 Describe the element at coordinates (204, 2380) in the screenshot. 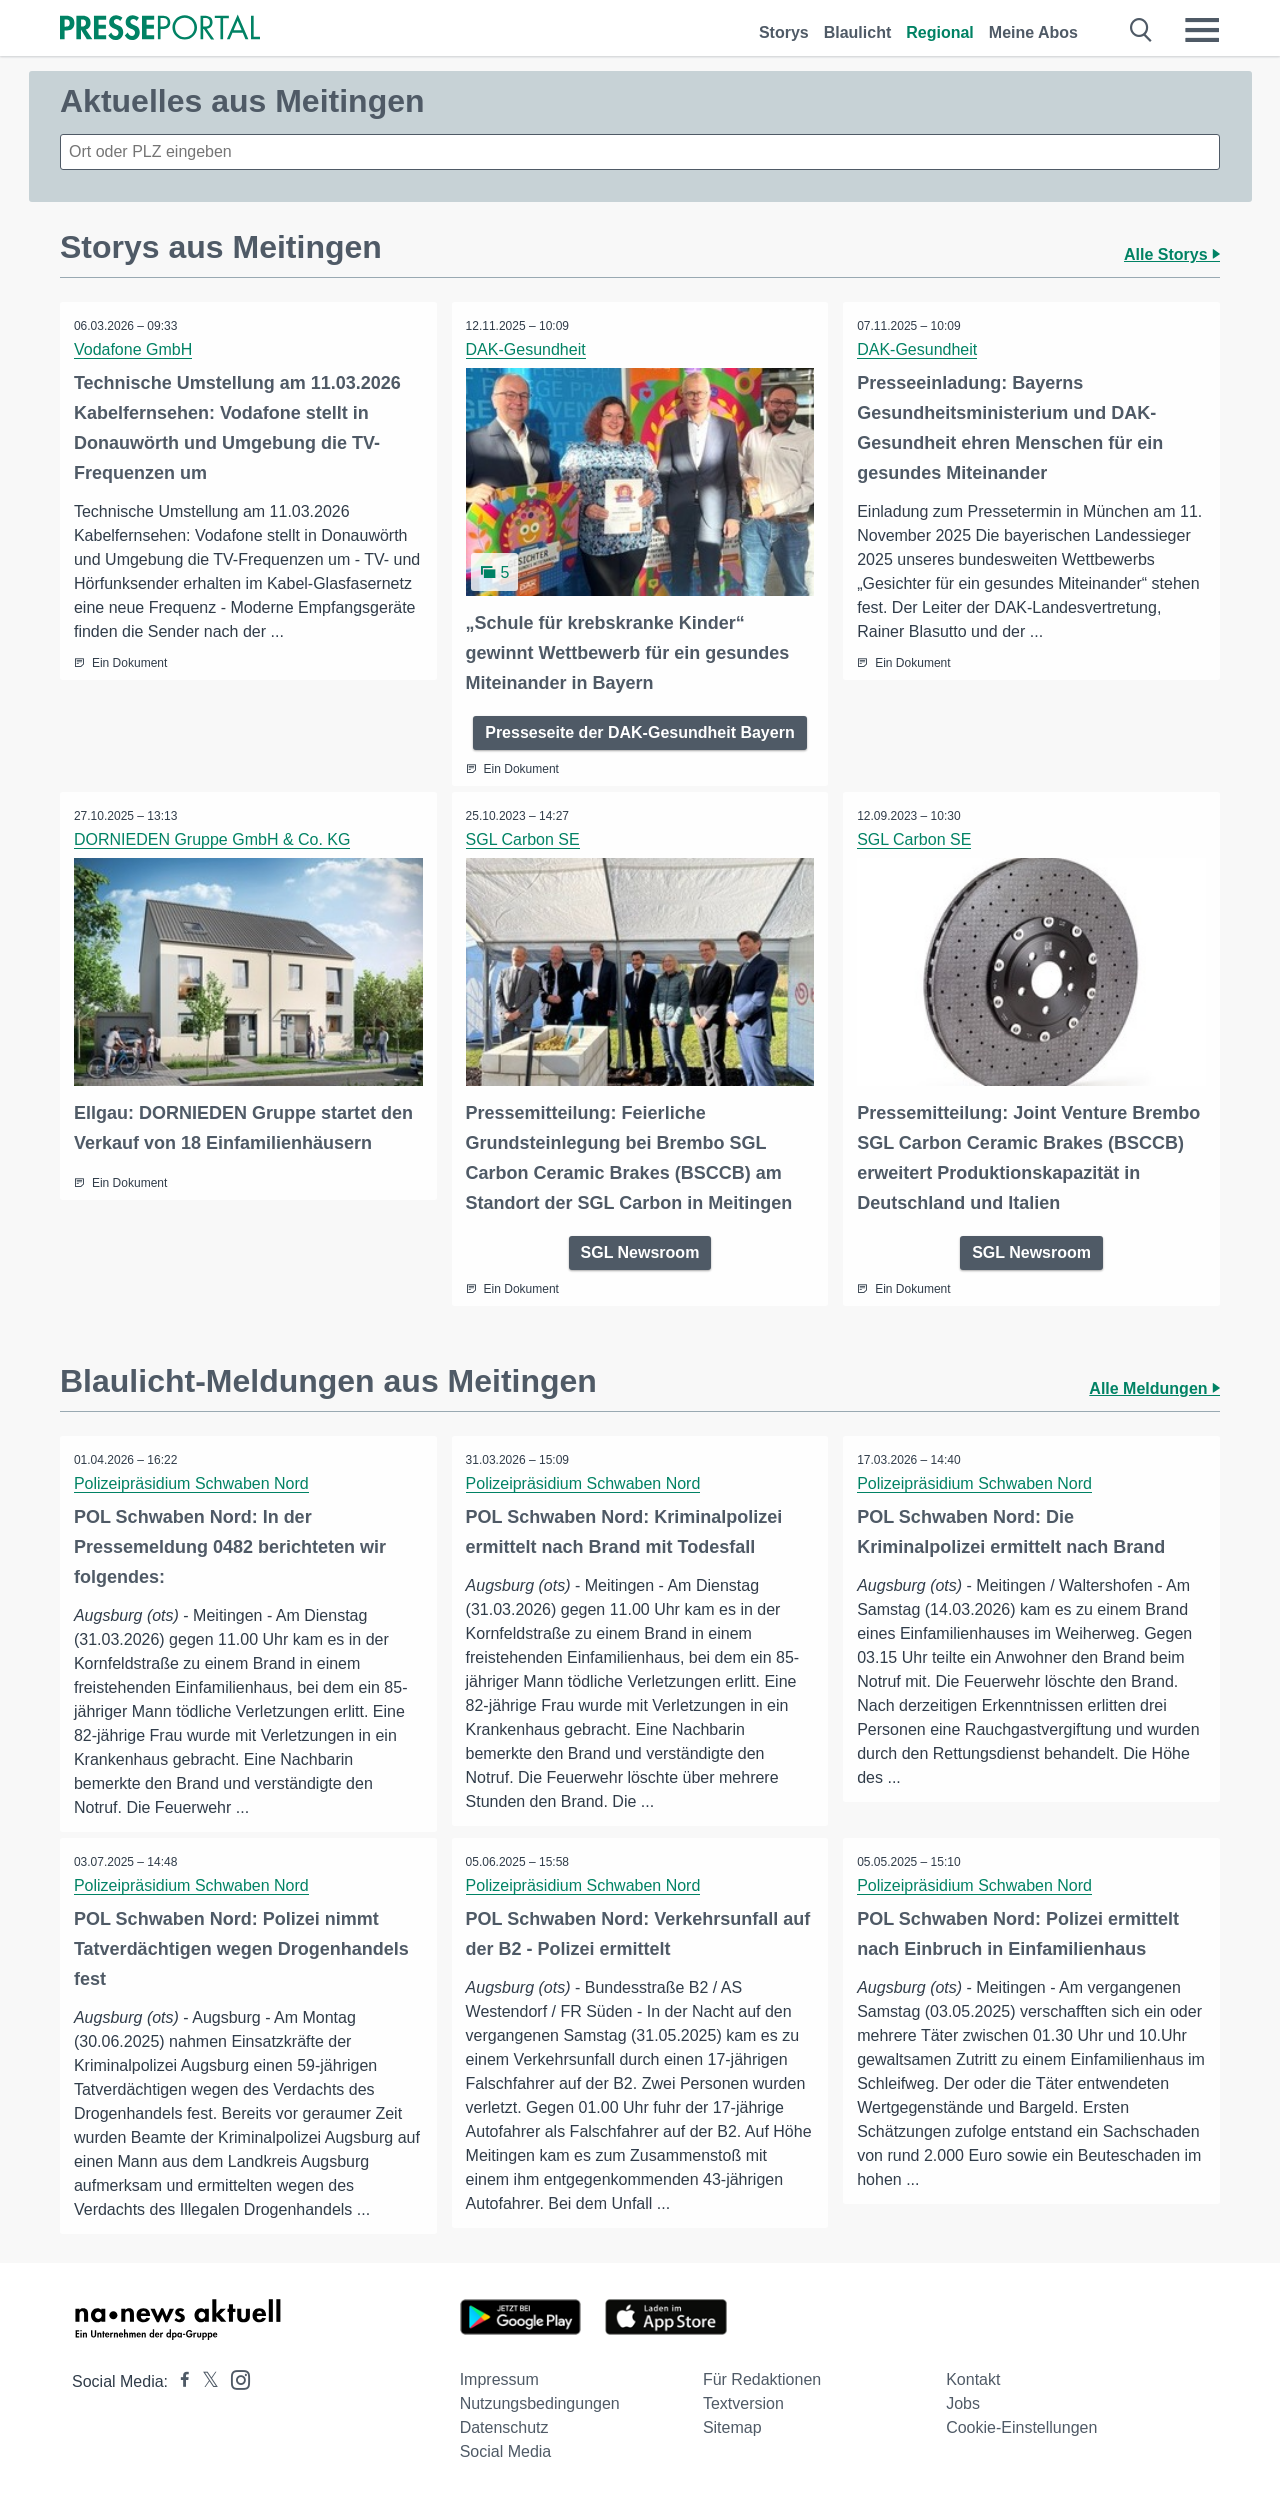

I see `[Presseportal bei X]` at that location.